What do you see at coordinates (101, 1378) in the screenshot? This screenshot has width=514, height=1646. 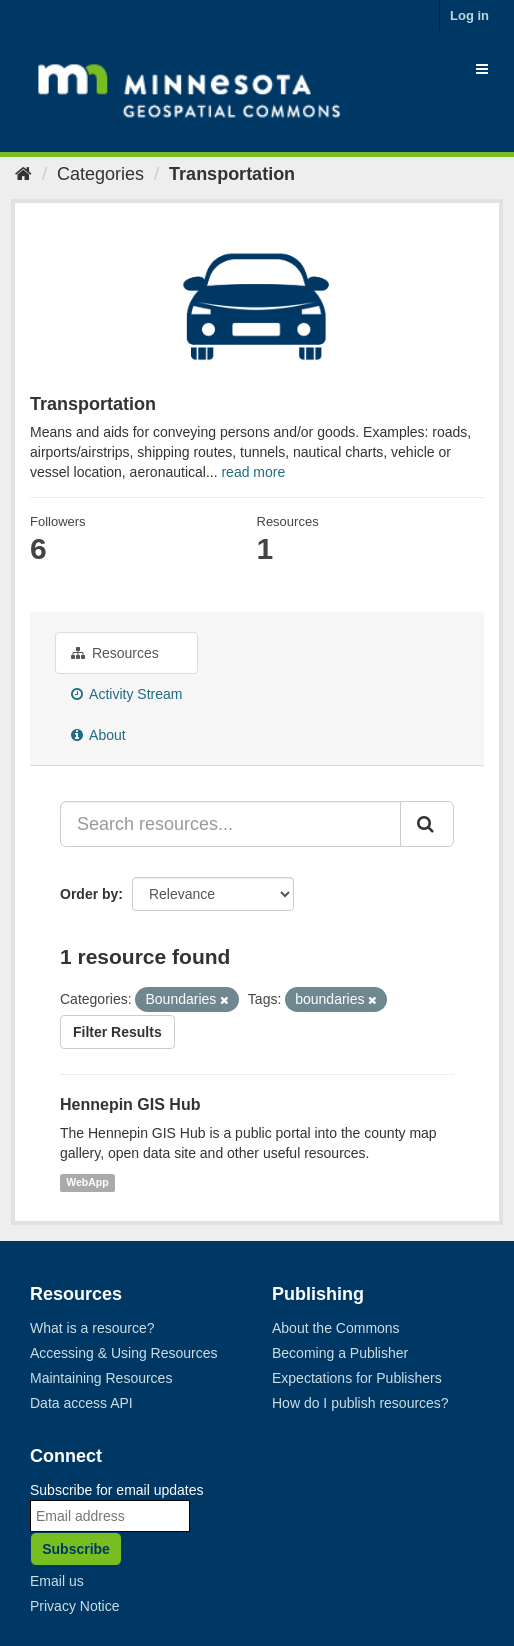 I see `Maintaining Resources` at bounding box center [101, 1378].